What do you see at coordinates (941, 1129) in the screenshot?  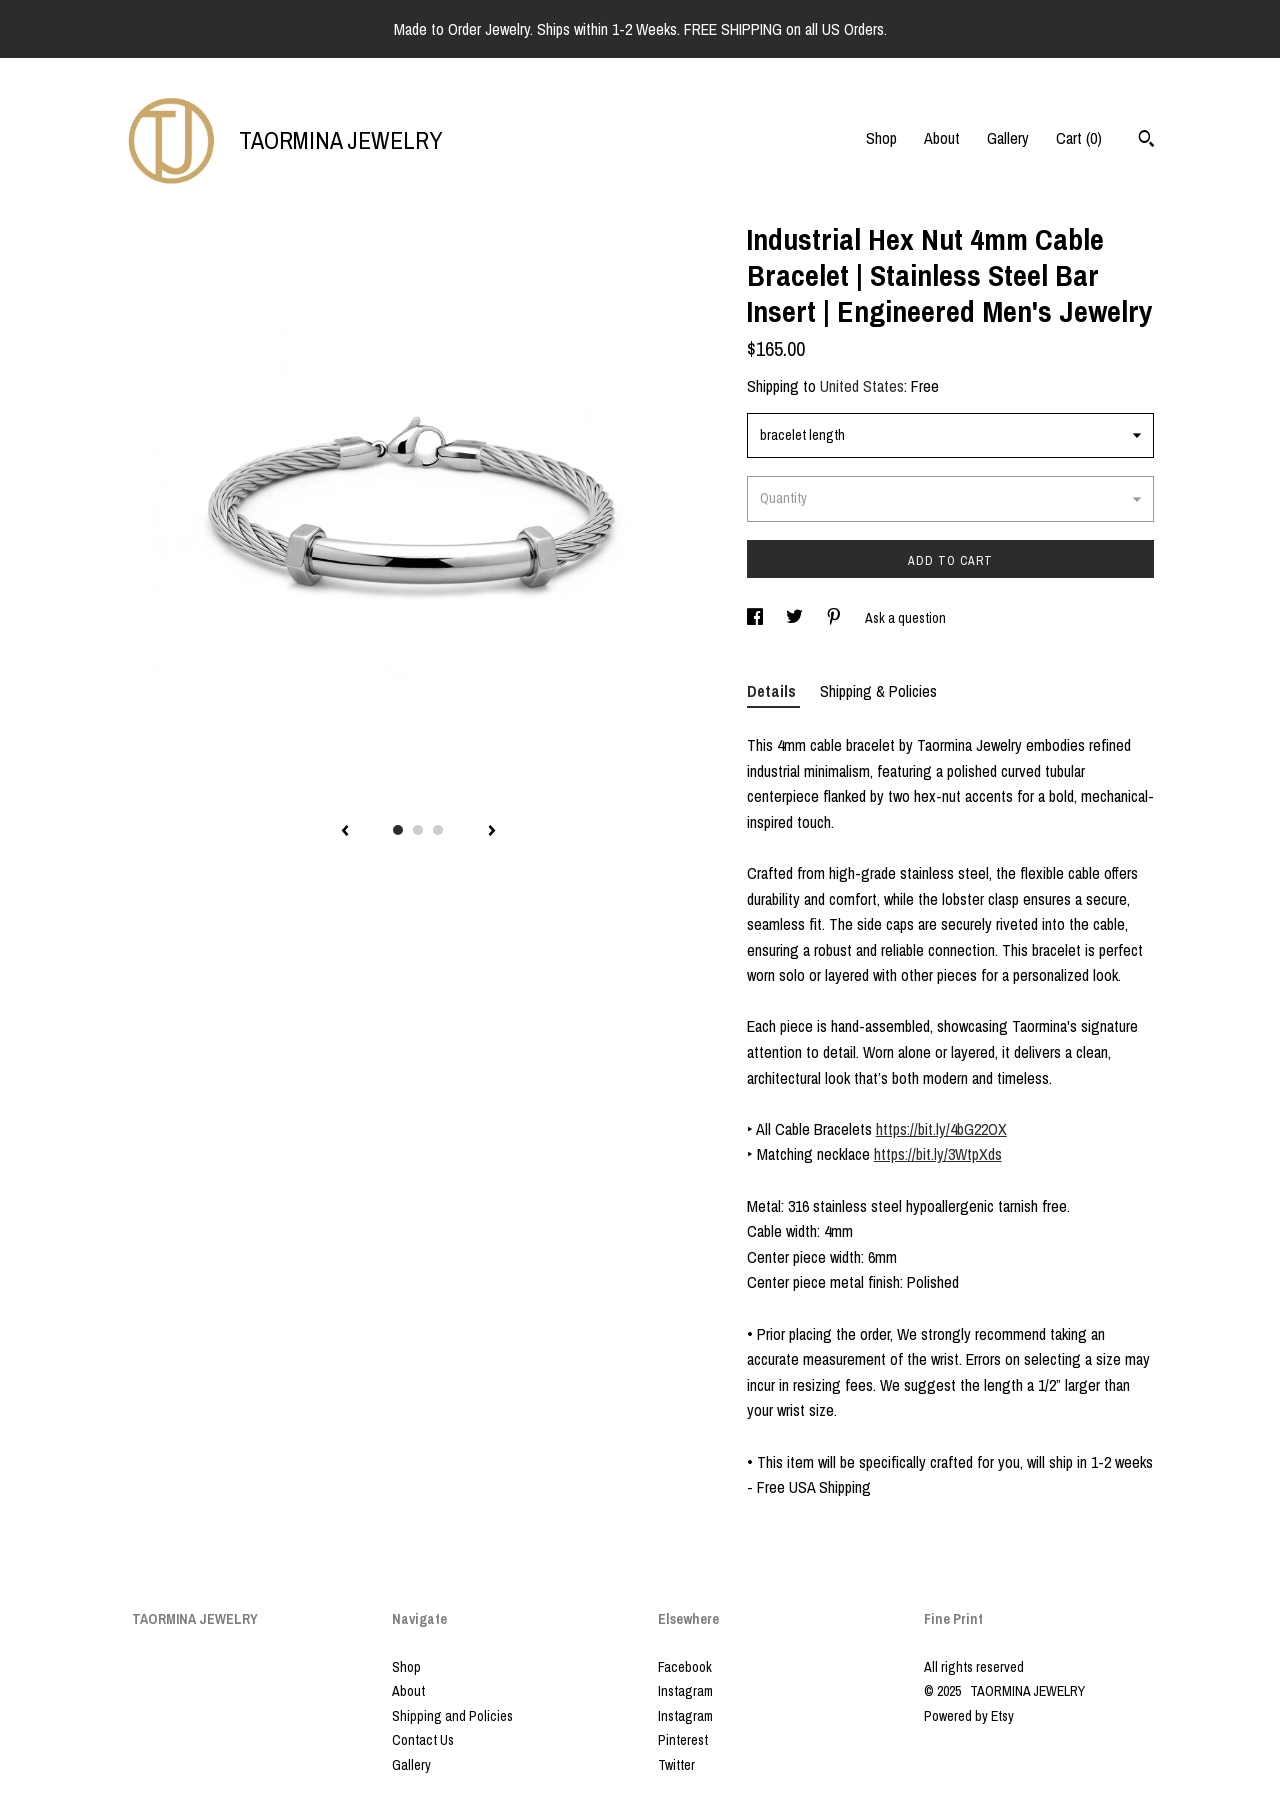 I see `https://bit.ly/4bG22OX` at bounding box center [941, 1129].